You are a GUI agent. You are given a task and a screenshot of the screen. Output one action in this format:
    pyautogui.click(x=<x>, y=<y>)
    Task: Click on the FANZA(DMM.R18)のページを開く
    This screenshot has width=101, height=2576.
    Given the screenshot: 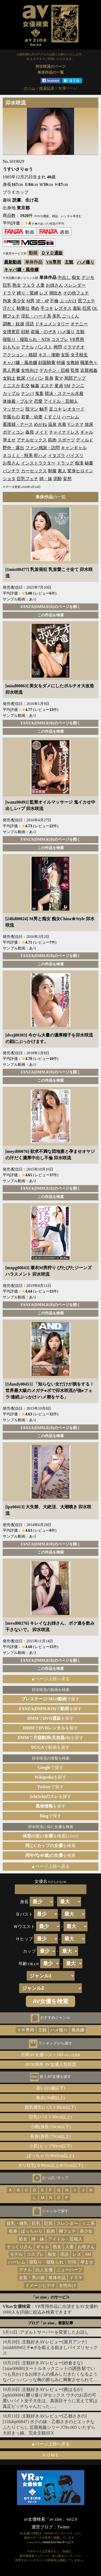 What is the action you would take?
    pyautogui.click(x=50, y=607)
    